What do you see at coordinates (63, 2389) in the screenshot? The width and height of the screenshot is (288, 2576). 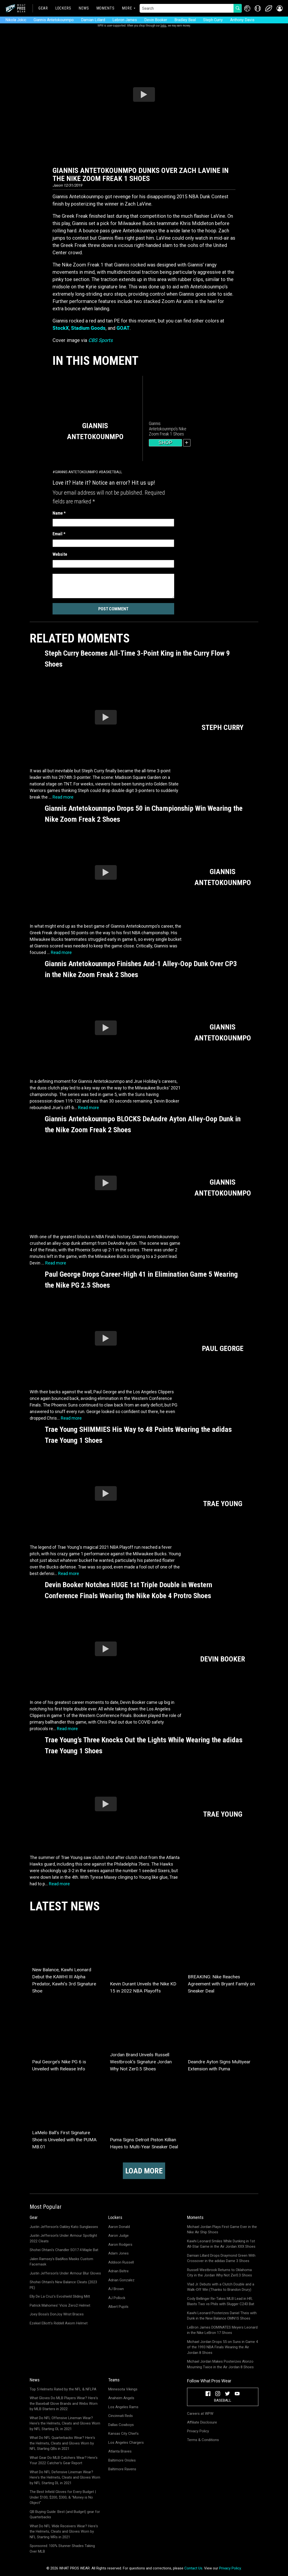 I see `Top 5 Helmets Rated by the NFL & NFLPA` at bounding box center [63, 2389].